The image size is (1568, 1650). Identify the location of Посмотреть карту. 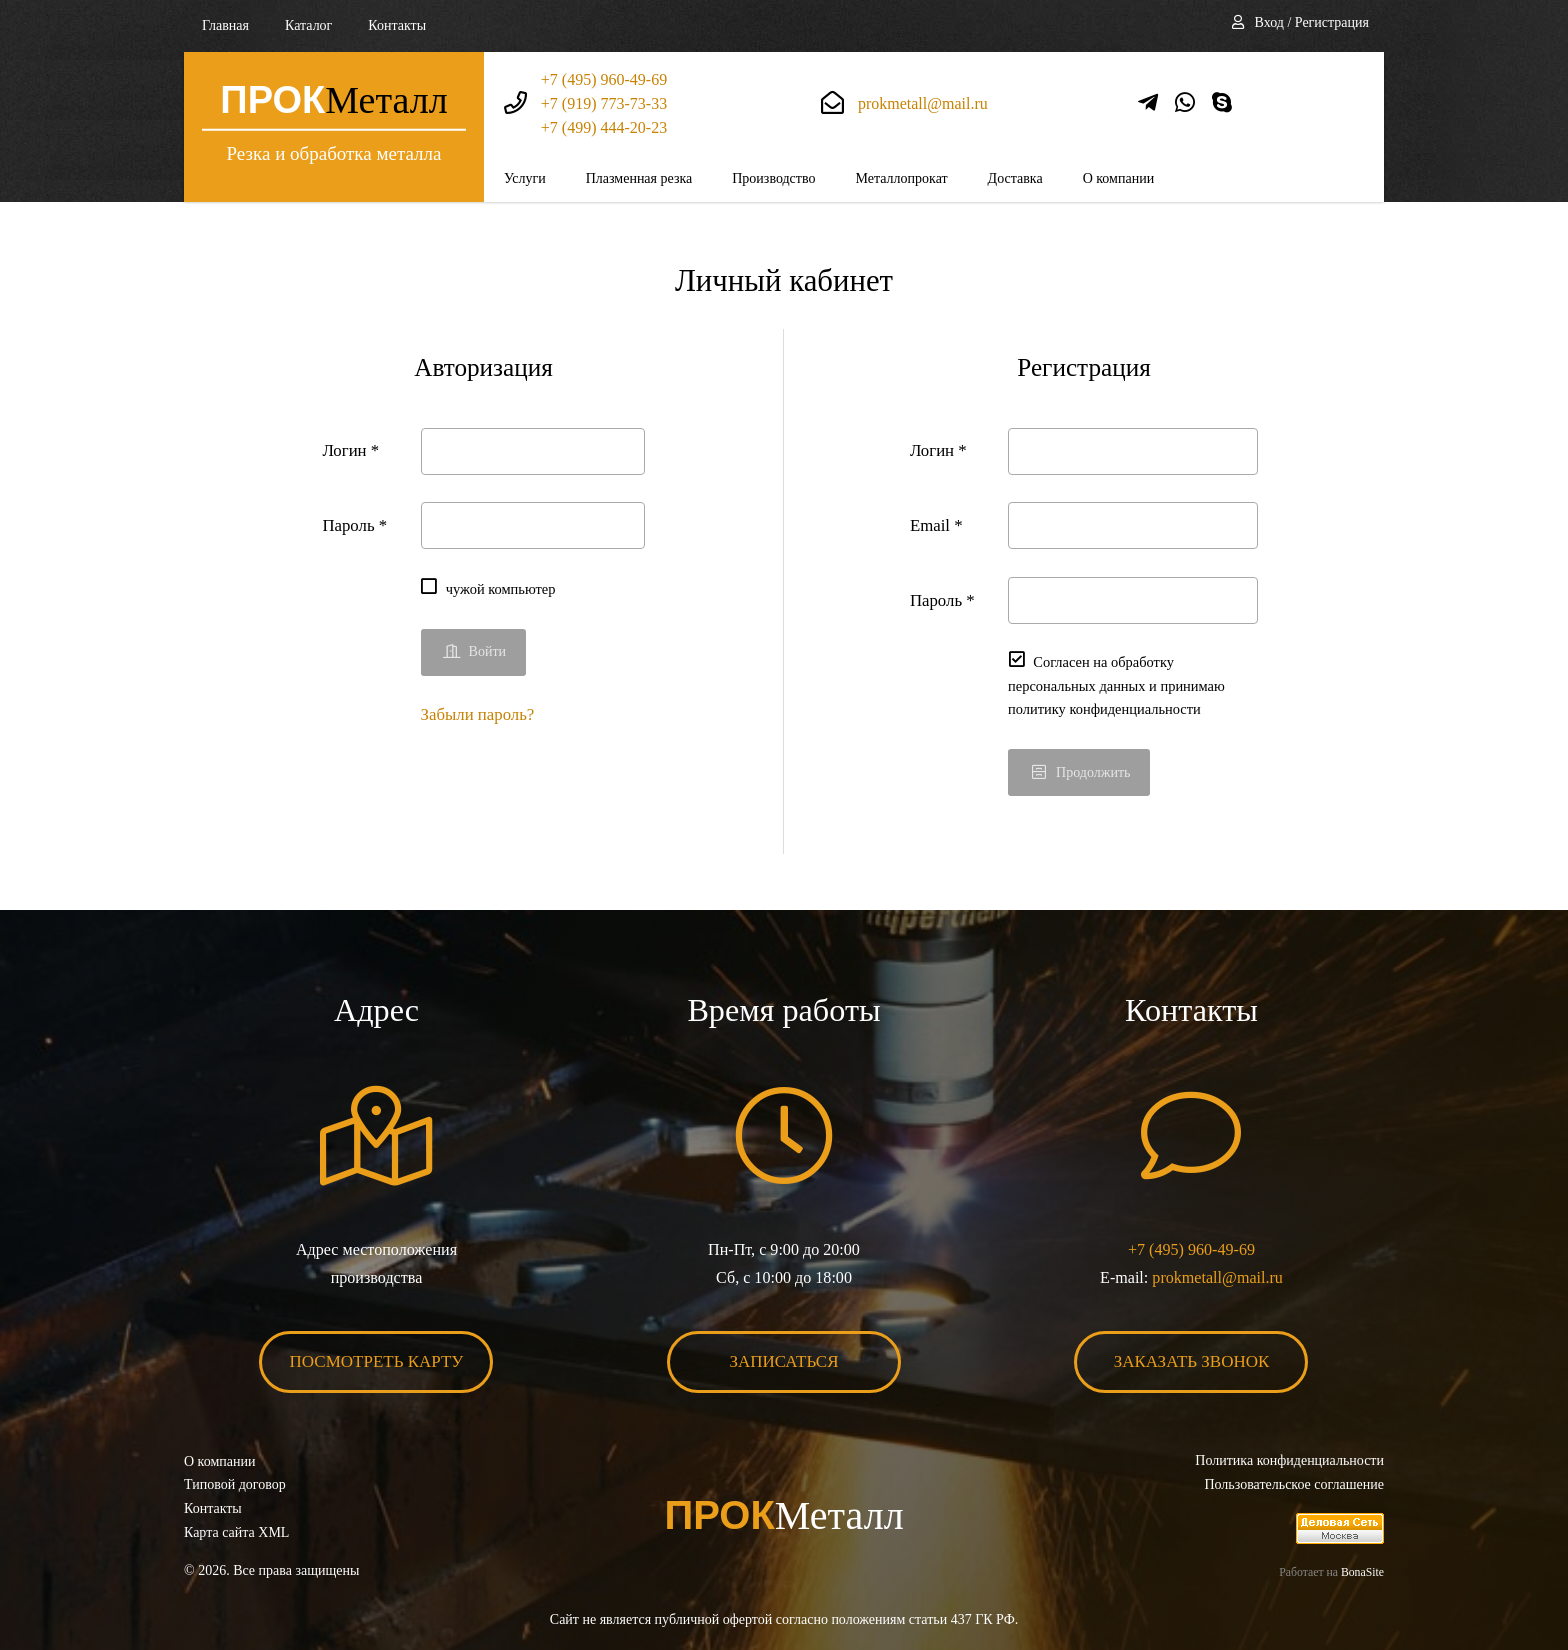
(377, 1361).